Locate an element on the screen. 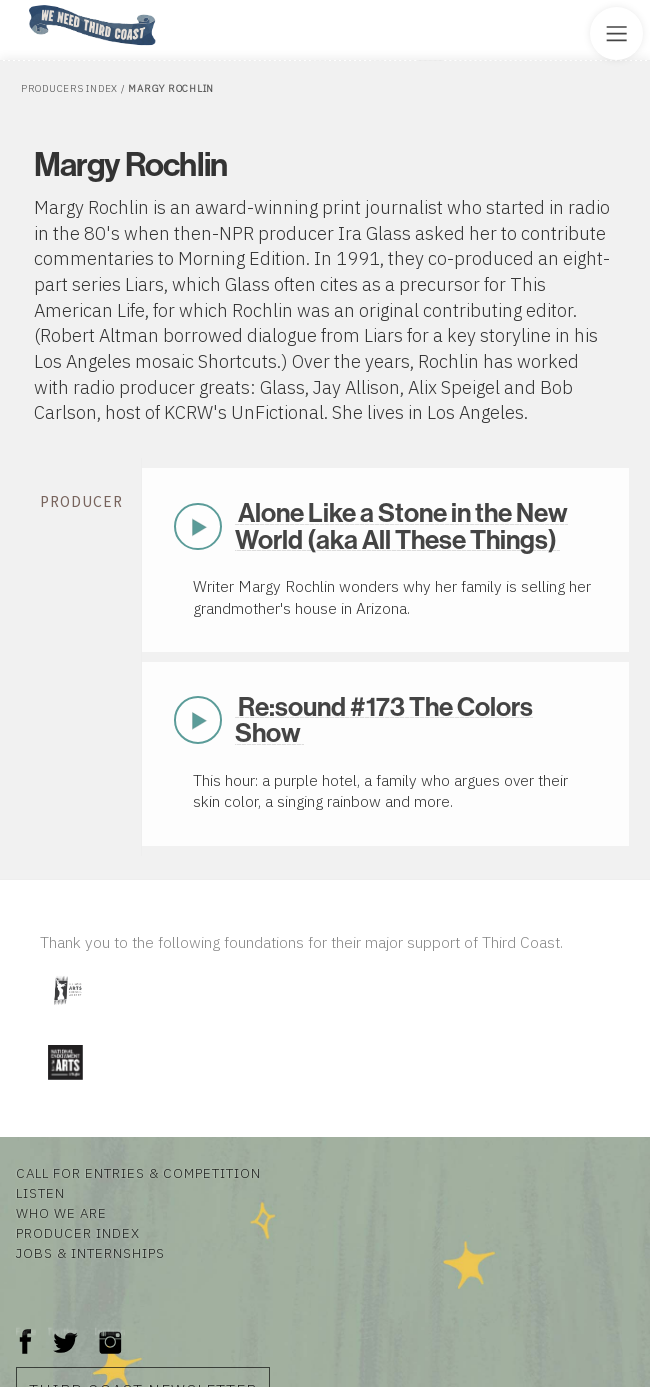 The width and height of the screenshot is (650, 1387). Facebook is located at coordinates (26, 1331).